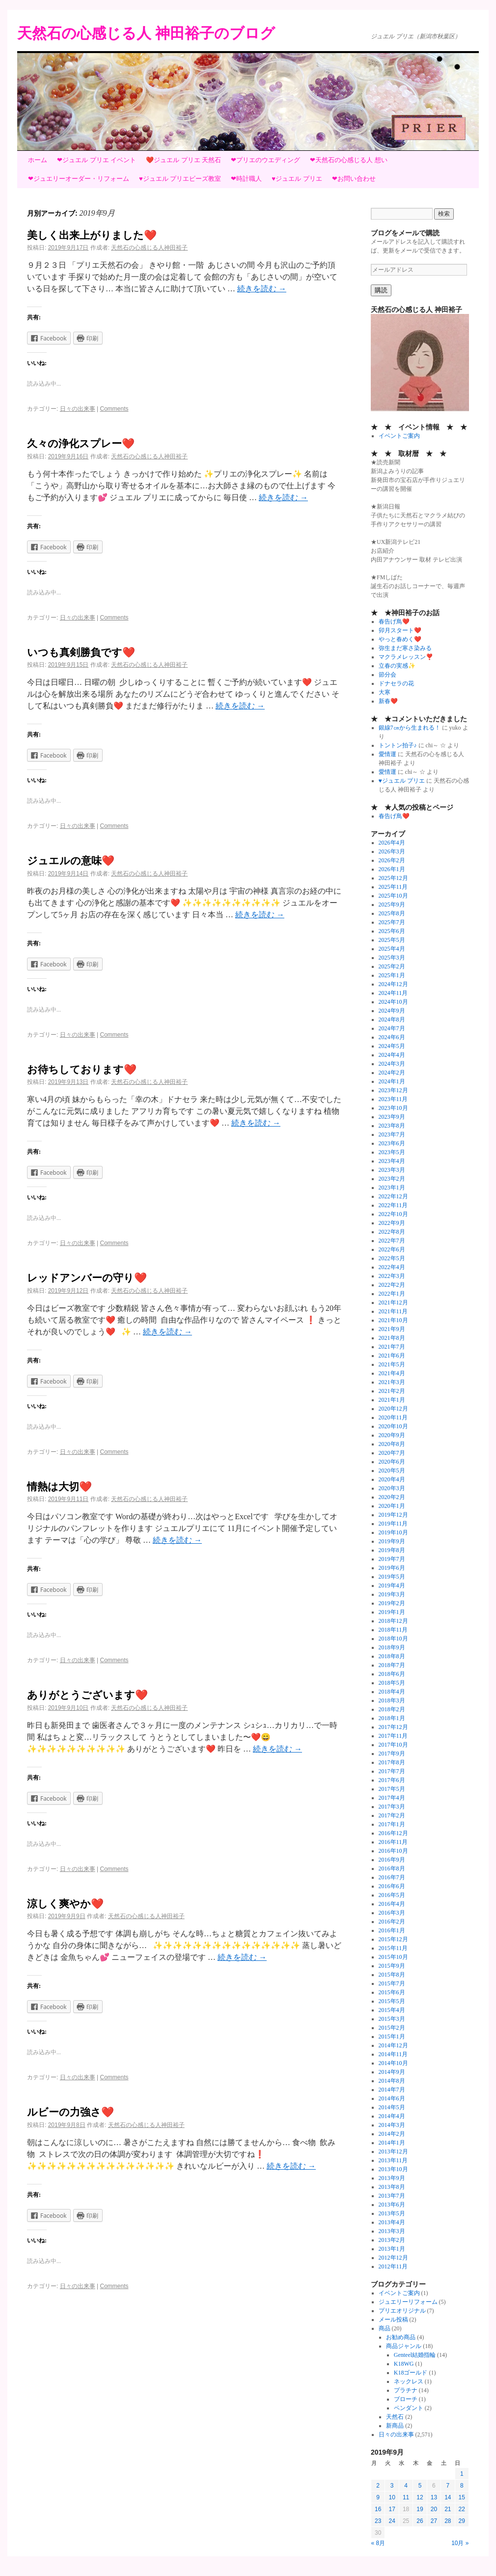 The width and height of the screenshot is (496, 2576). What do you see at coordinates (405, 2399) in the screenshot?
I see `ブローチ` at bounding box center [405, 2399].